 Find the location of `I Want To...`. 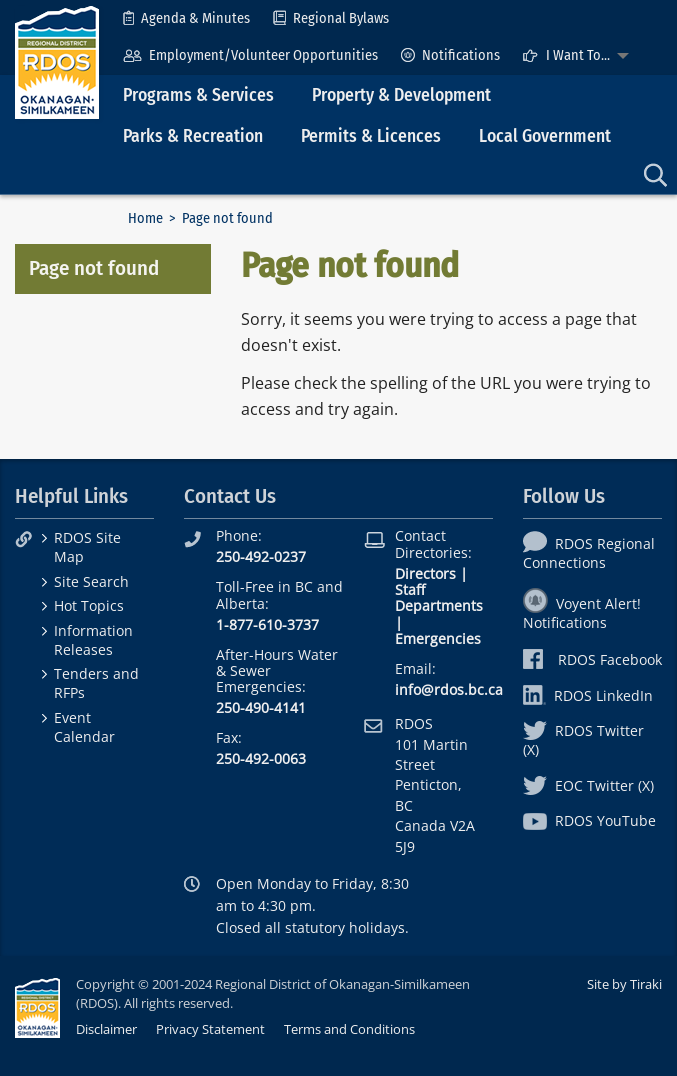

I Want To... is located at coordinates (566, 55).